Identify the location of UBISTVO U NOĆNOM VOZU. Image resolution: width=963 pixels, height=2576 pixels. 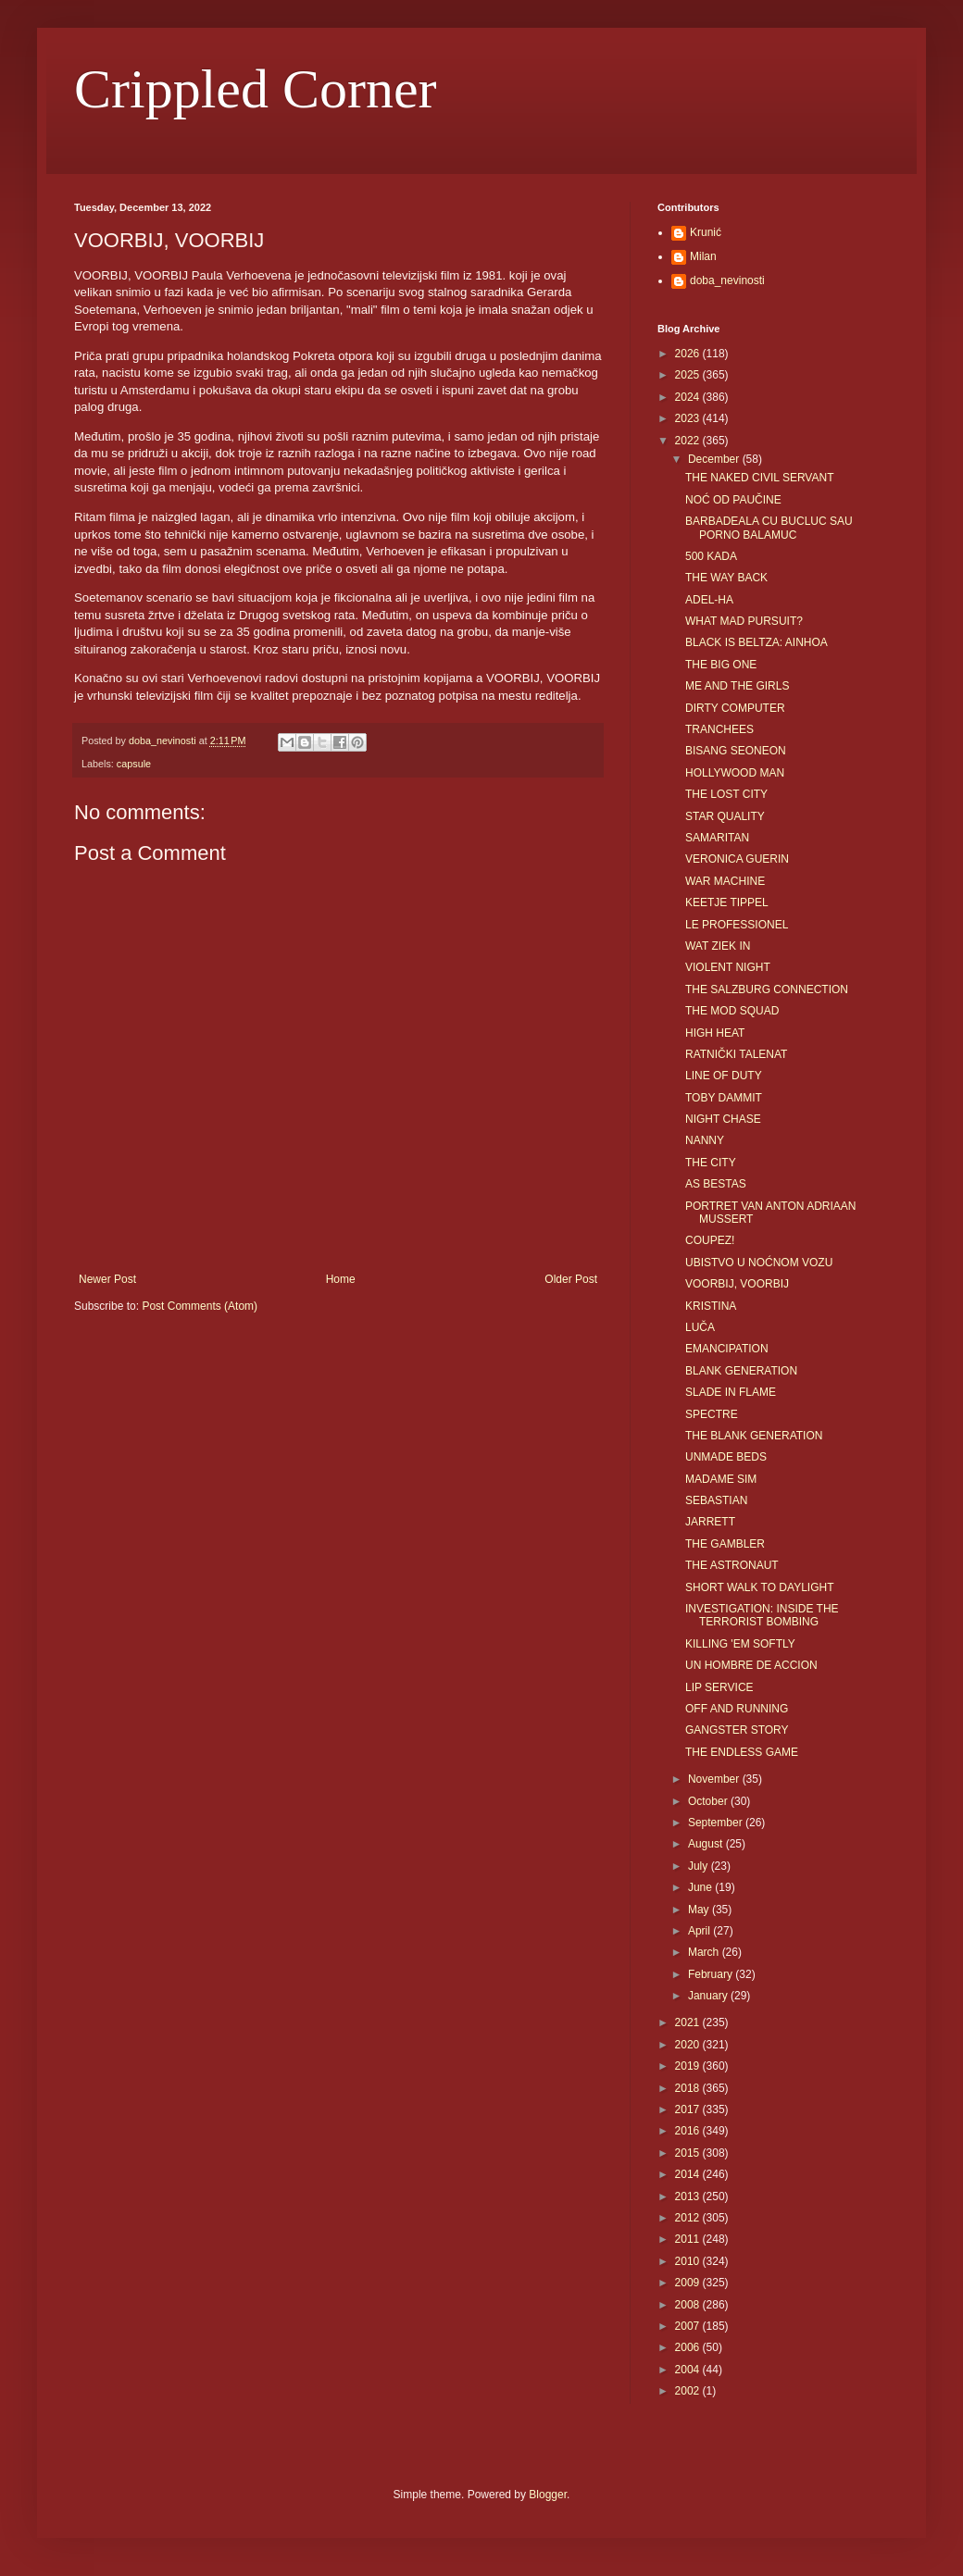
(758, 1262).